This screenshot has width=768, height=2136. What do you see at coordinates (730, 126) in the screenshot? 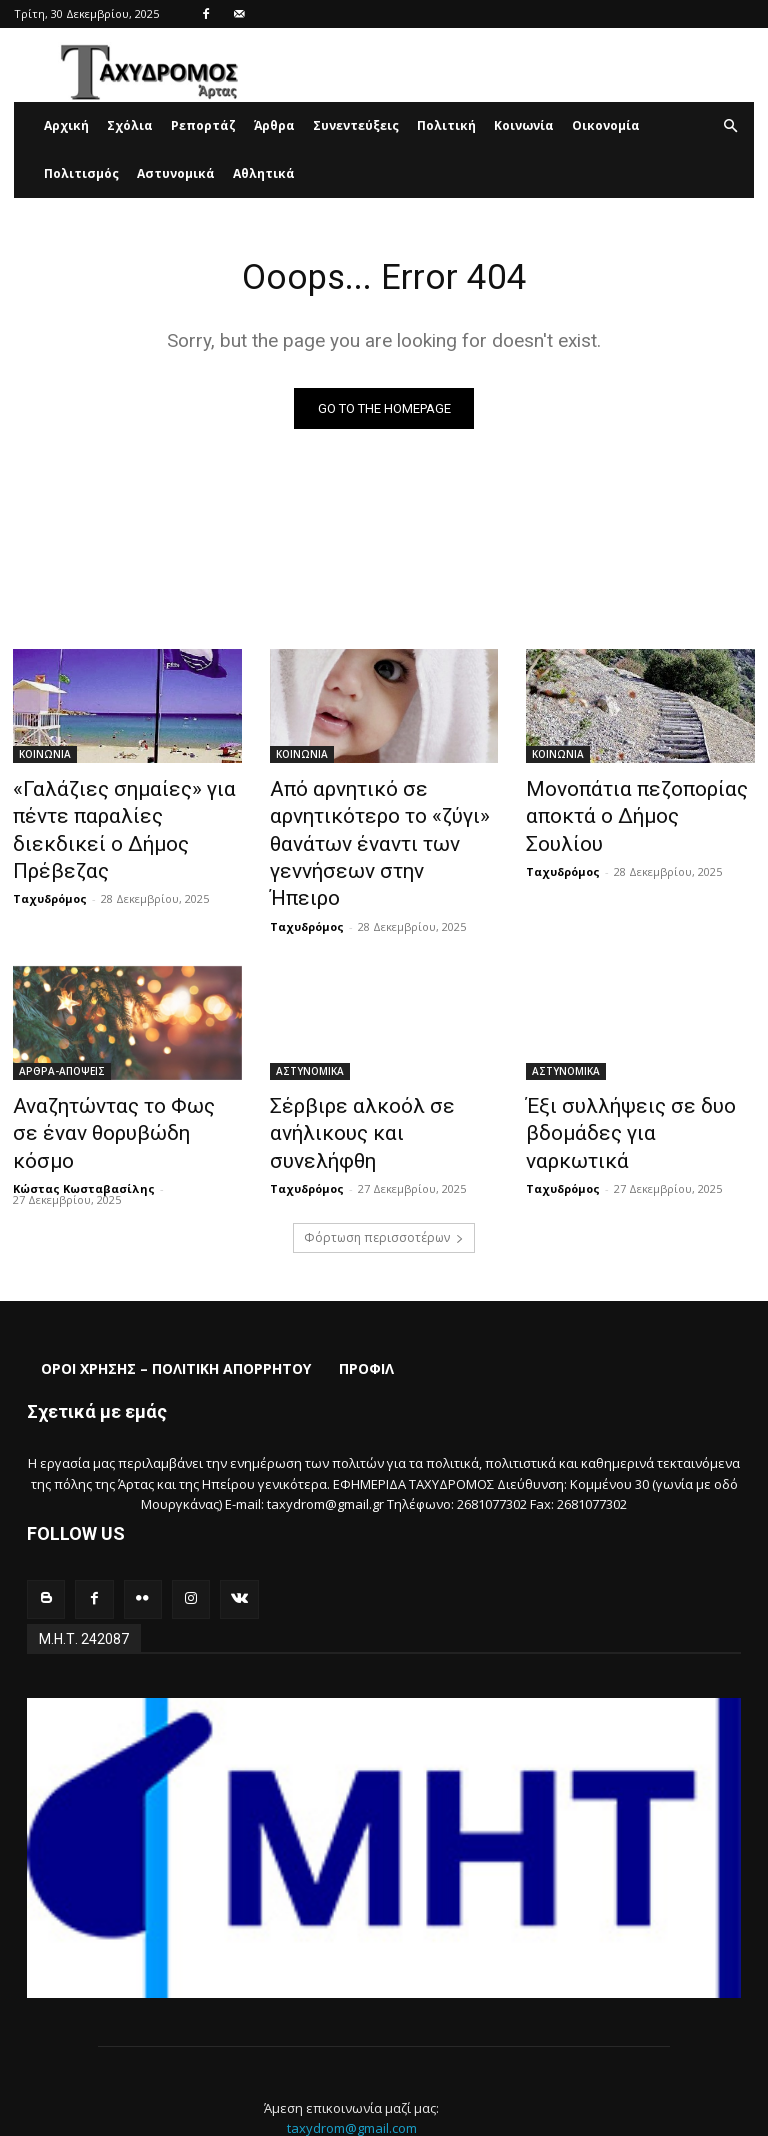
I see `[button]` at bounding box center [730, 126].